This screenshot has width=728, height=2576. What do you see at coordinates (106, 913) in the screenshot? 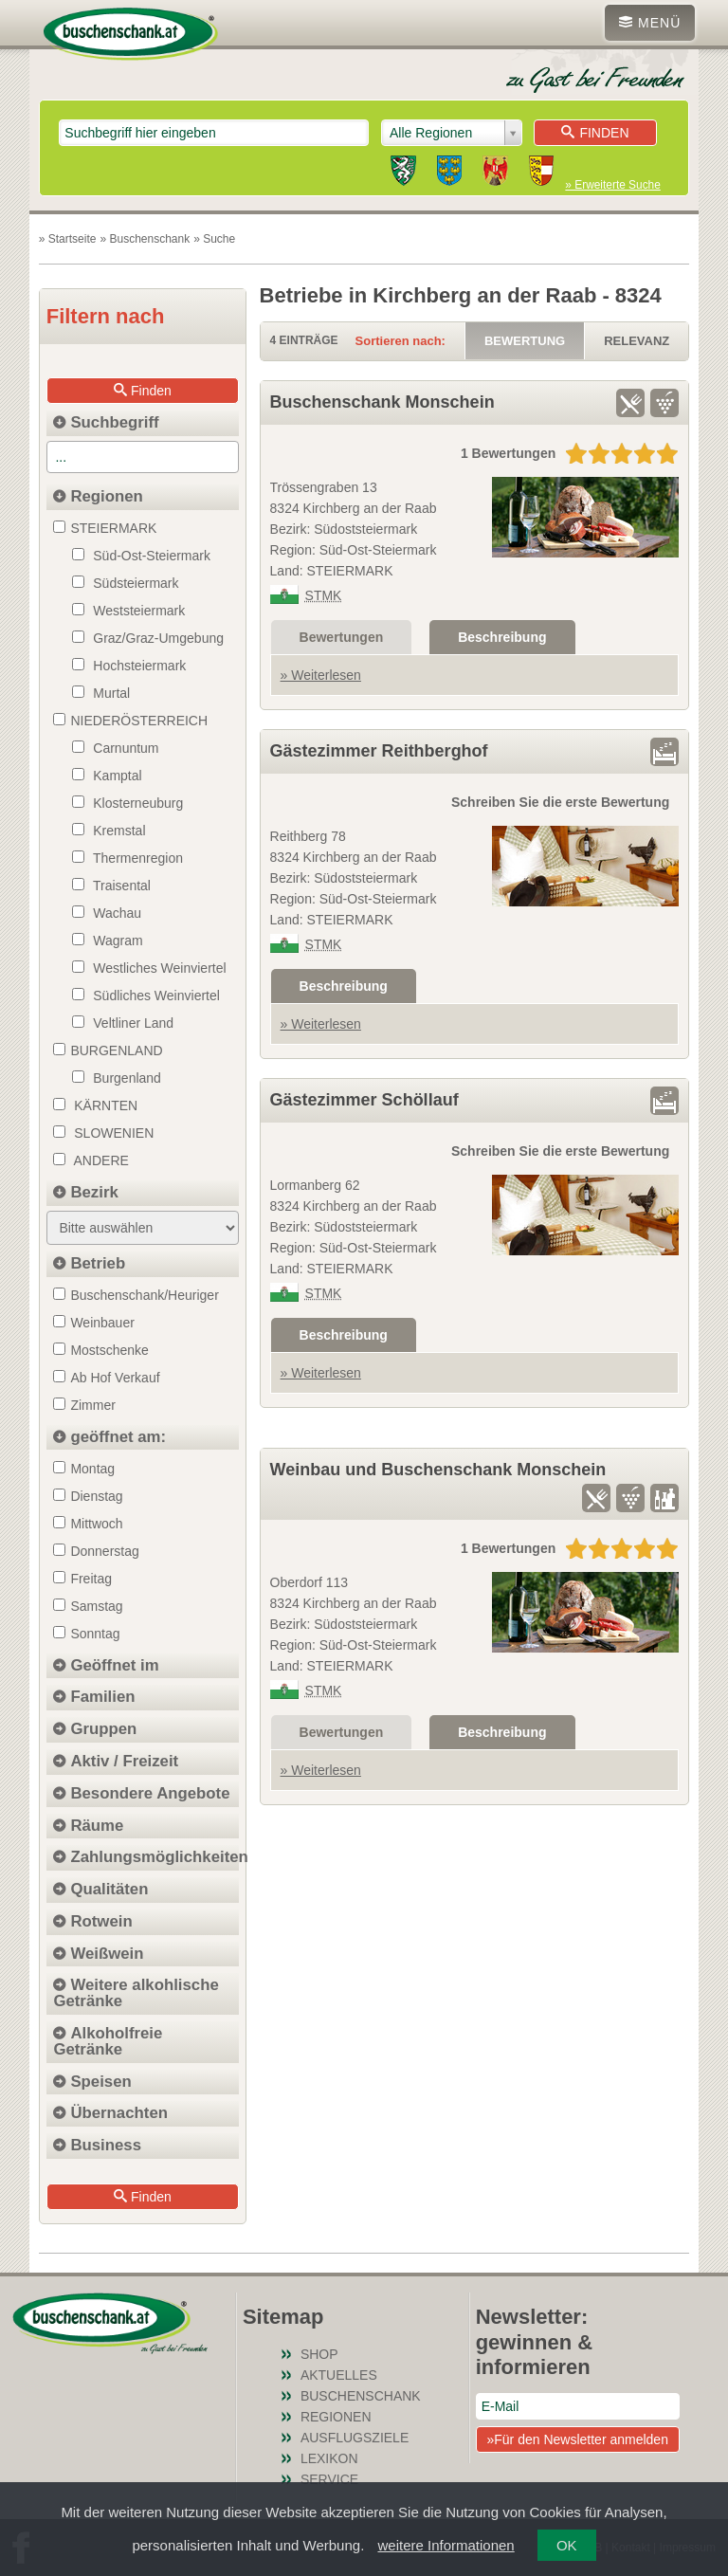
I see `Wachau` at bounding box center [106, 913].